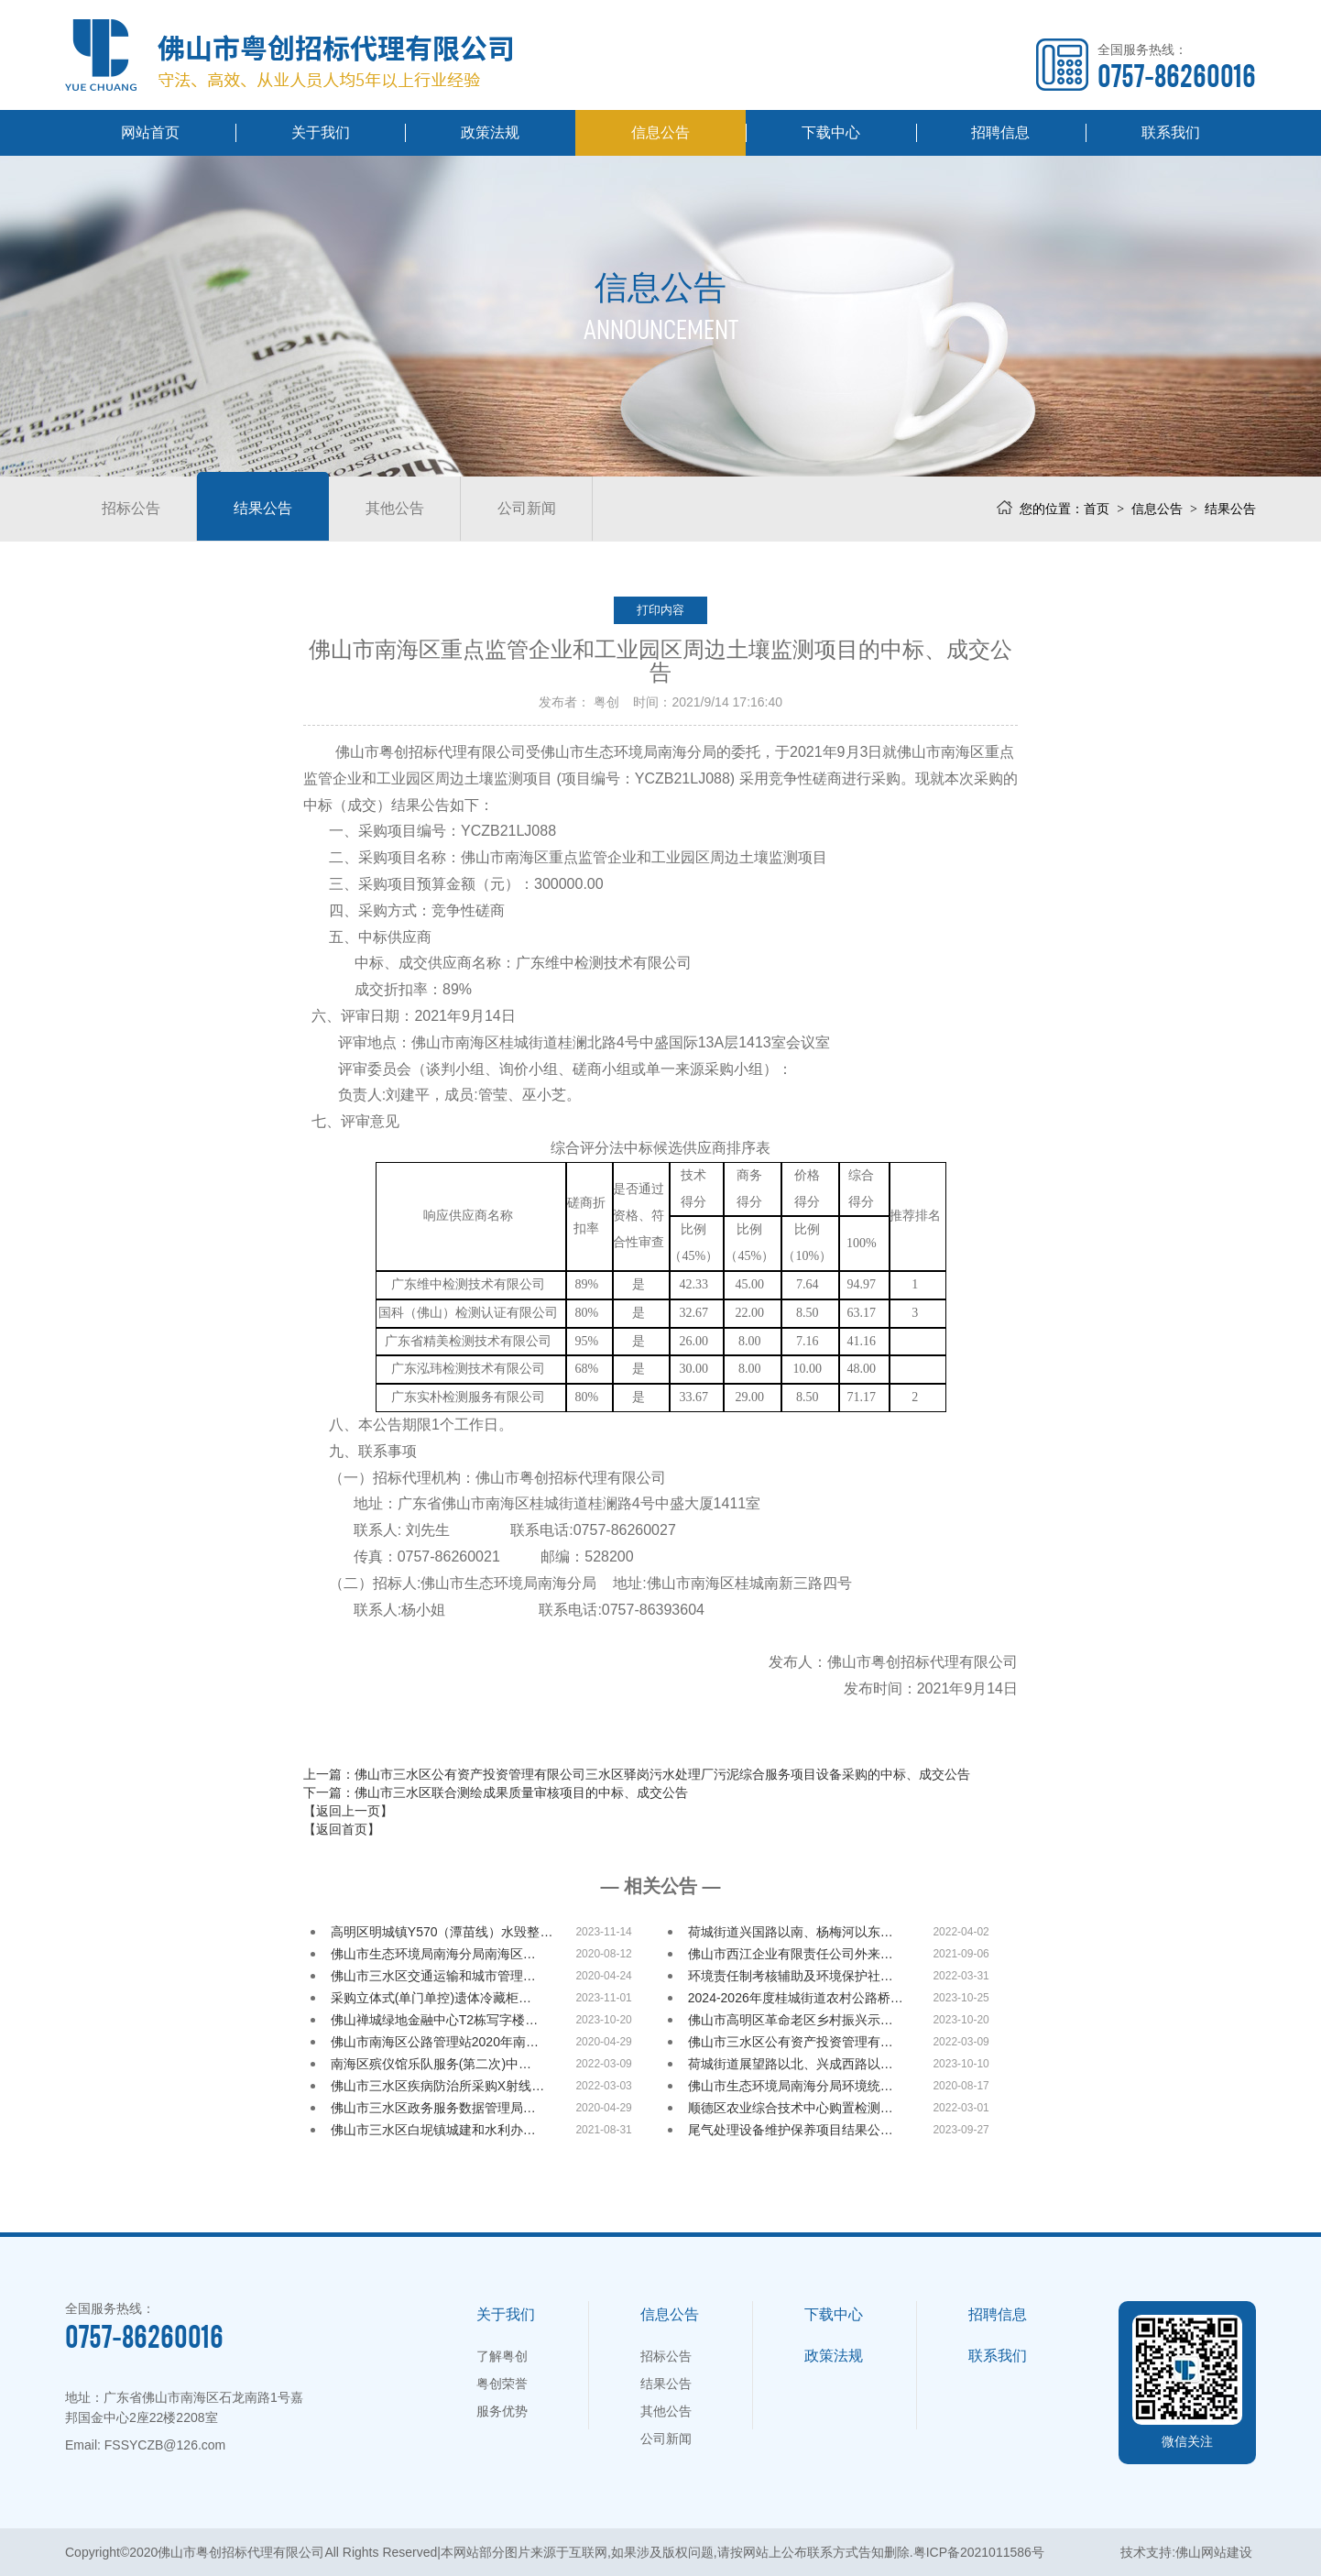 This screenshot has width=1321, height=2576. Describe the element at coordinates (790, 1931) in the screenshot. I see `荷城街道兴国路以南、杨梅河以东…` at that location.